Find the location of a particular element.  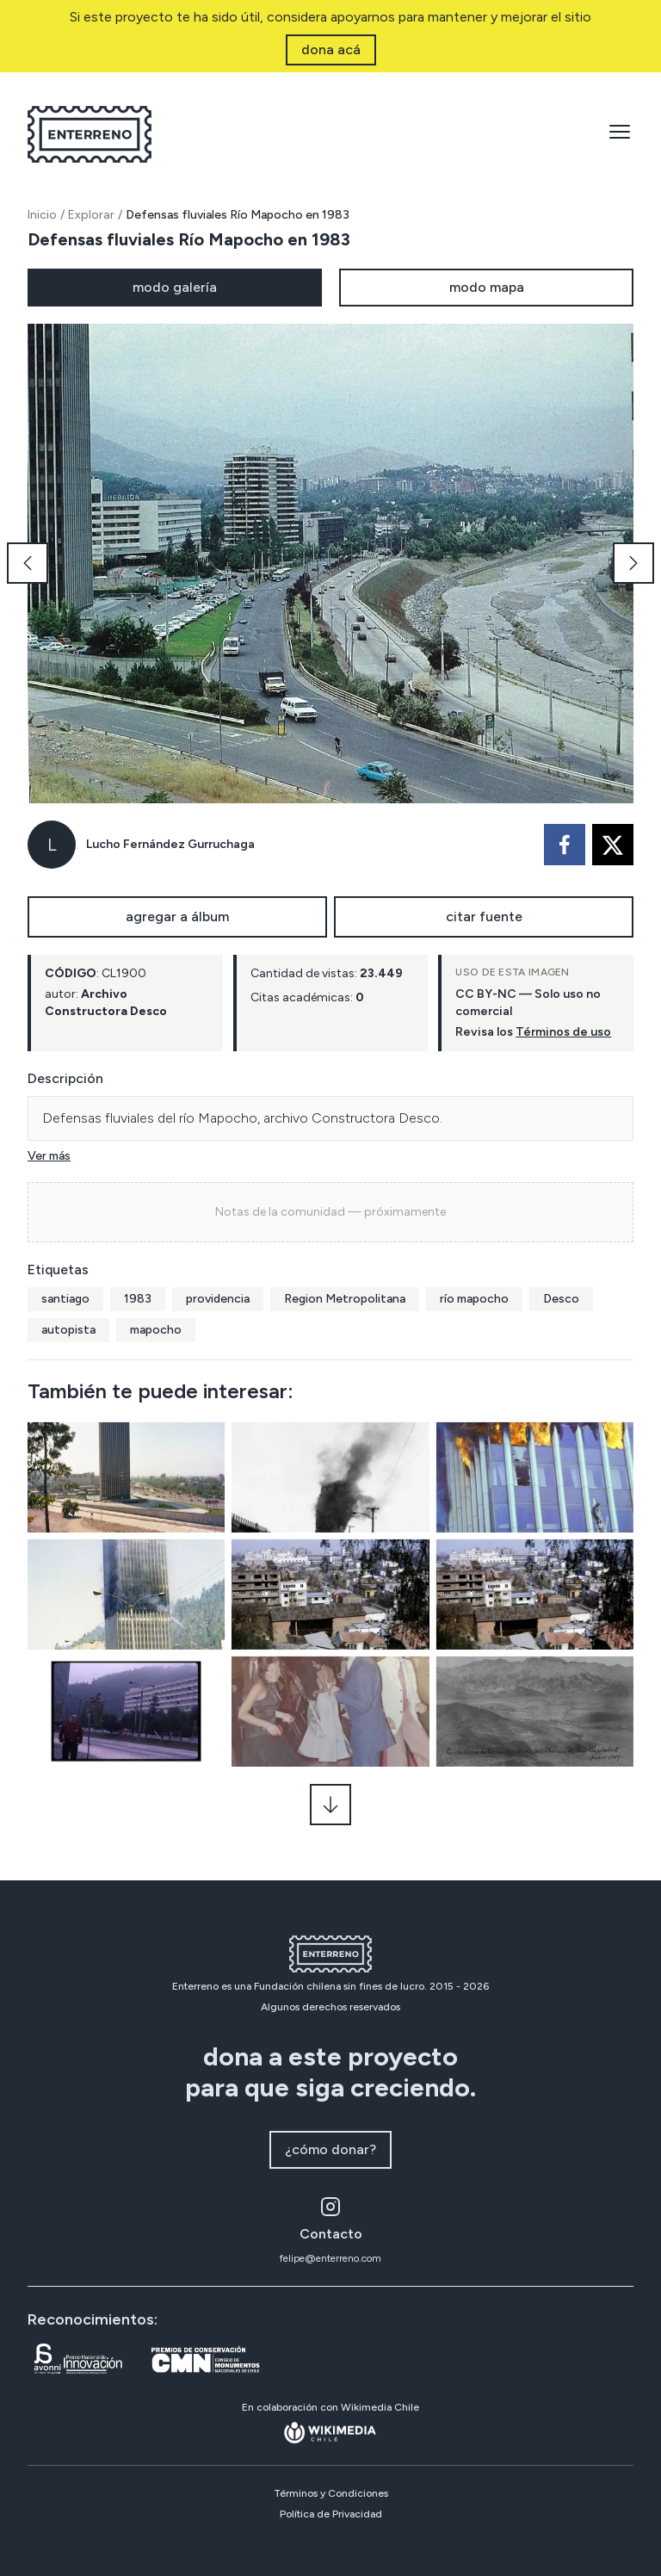

autopista is located at coordinates (68, 1329).